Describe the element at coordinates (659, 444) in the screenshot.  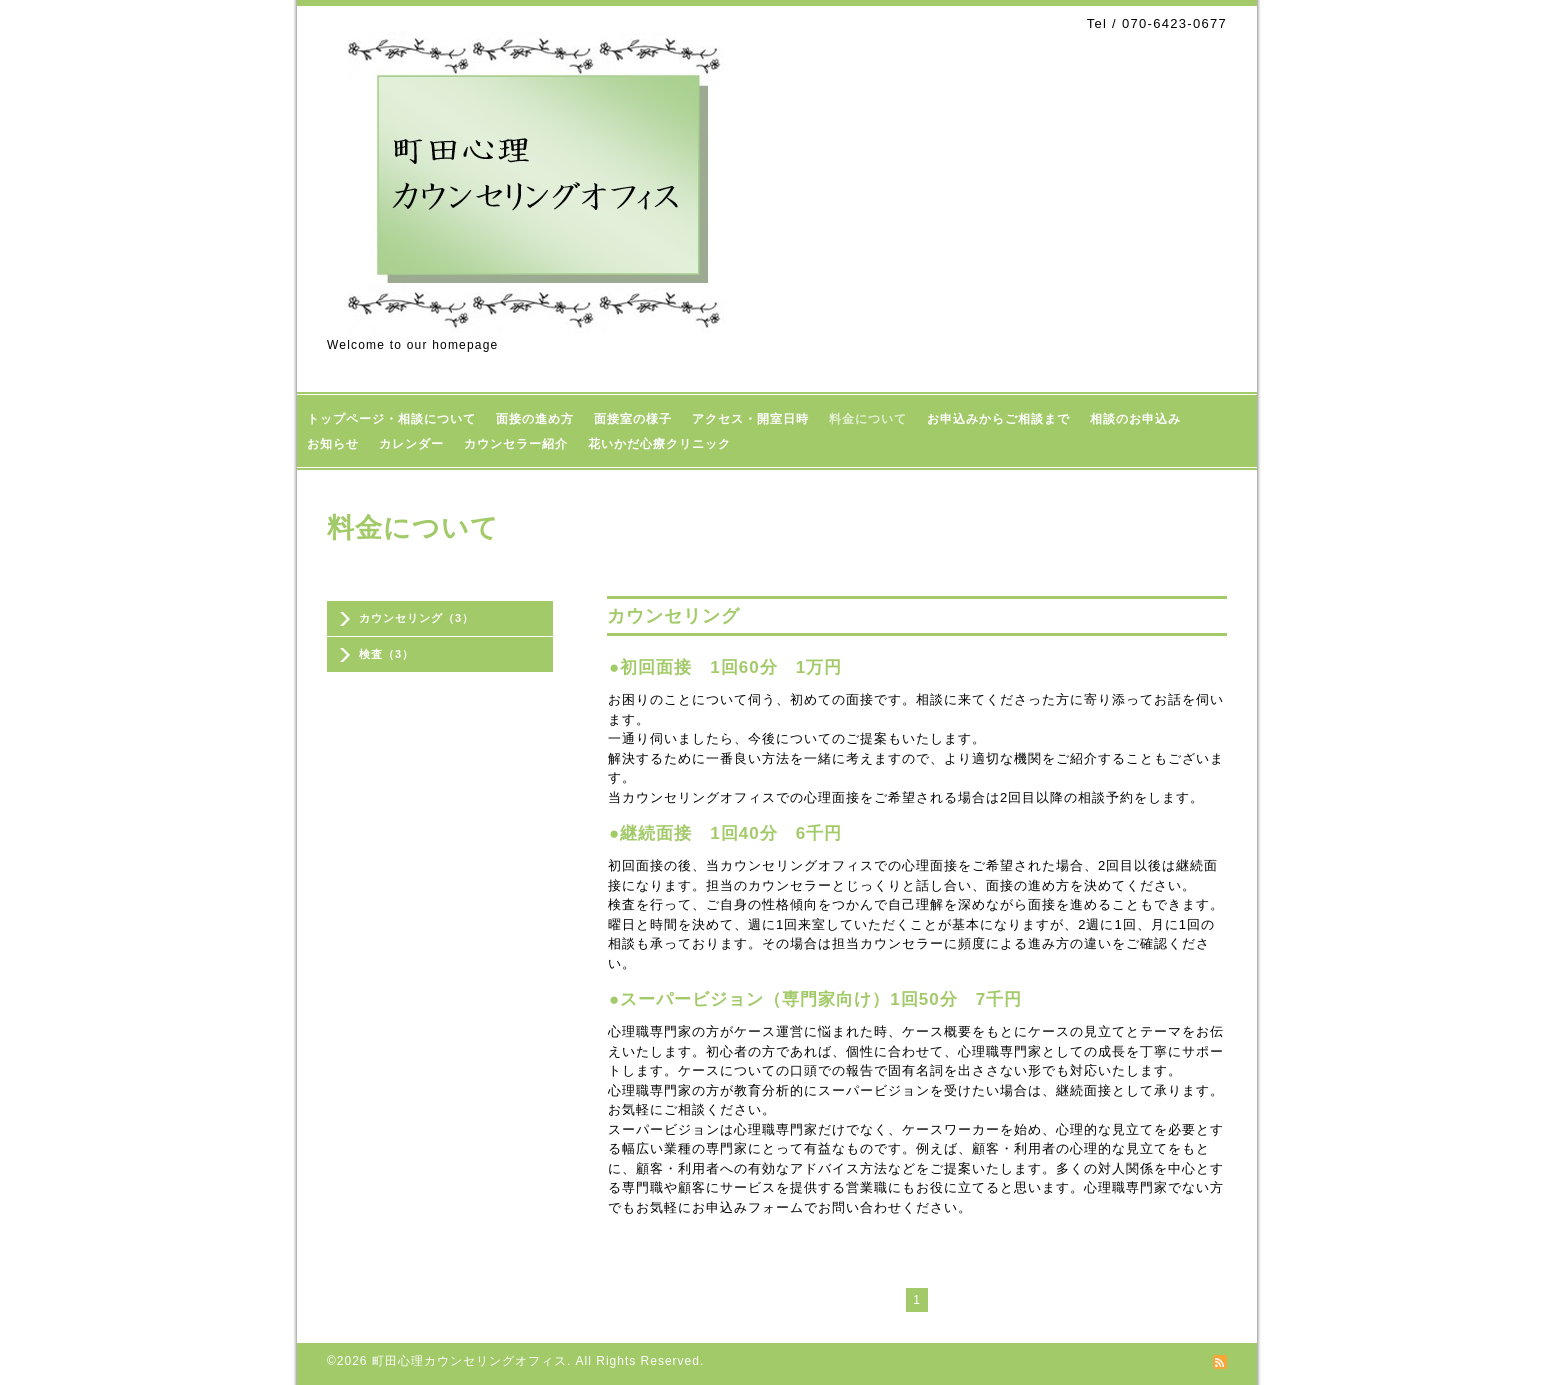
I see `花いかだ心療クリニック` at that location.